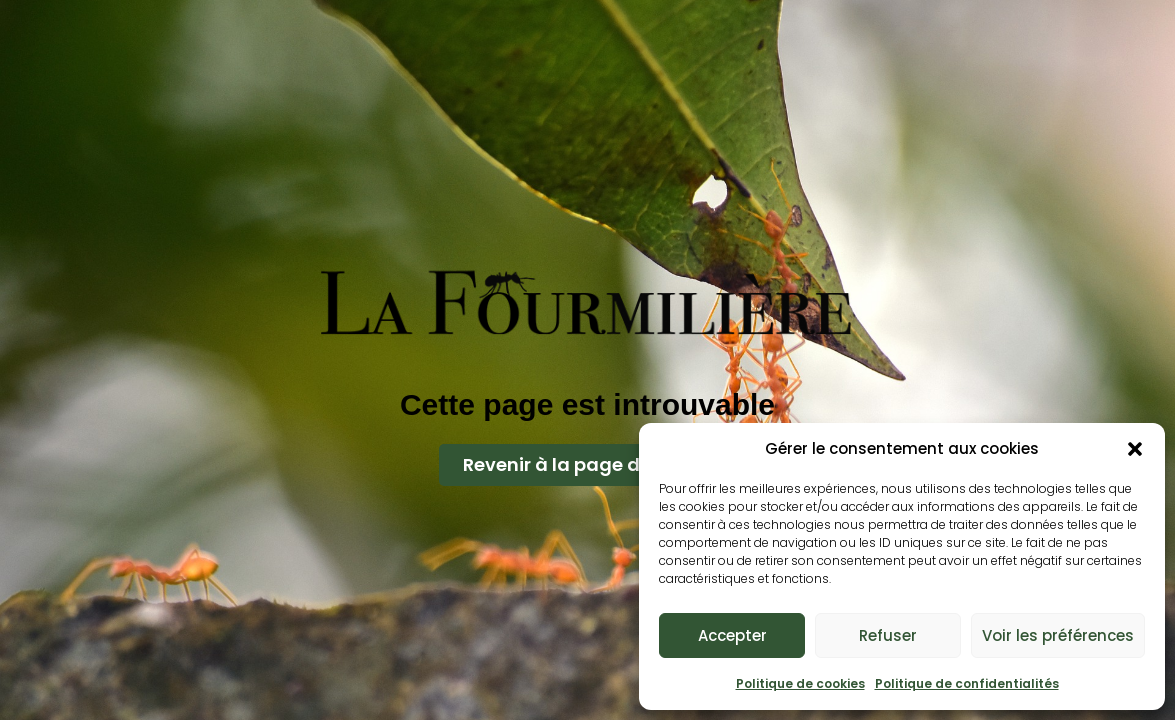 The width and height of the screenshot is (1175, 720). What do you see at coordinates (967, 683) in the screenshot?
I see `Politique de confidentialités` at bounding box center [967, 683].